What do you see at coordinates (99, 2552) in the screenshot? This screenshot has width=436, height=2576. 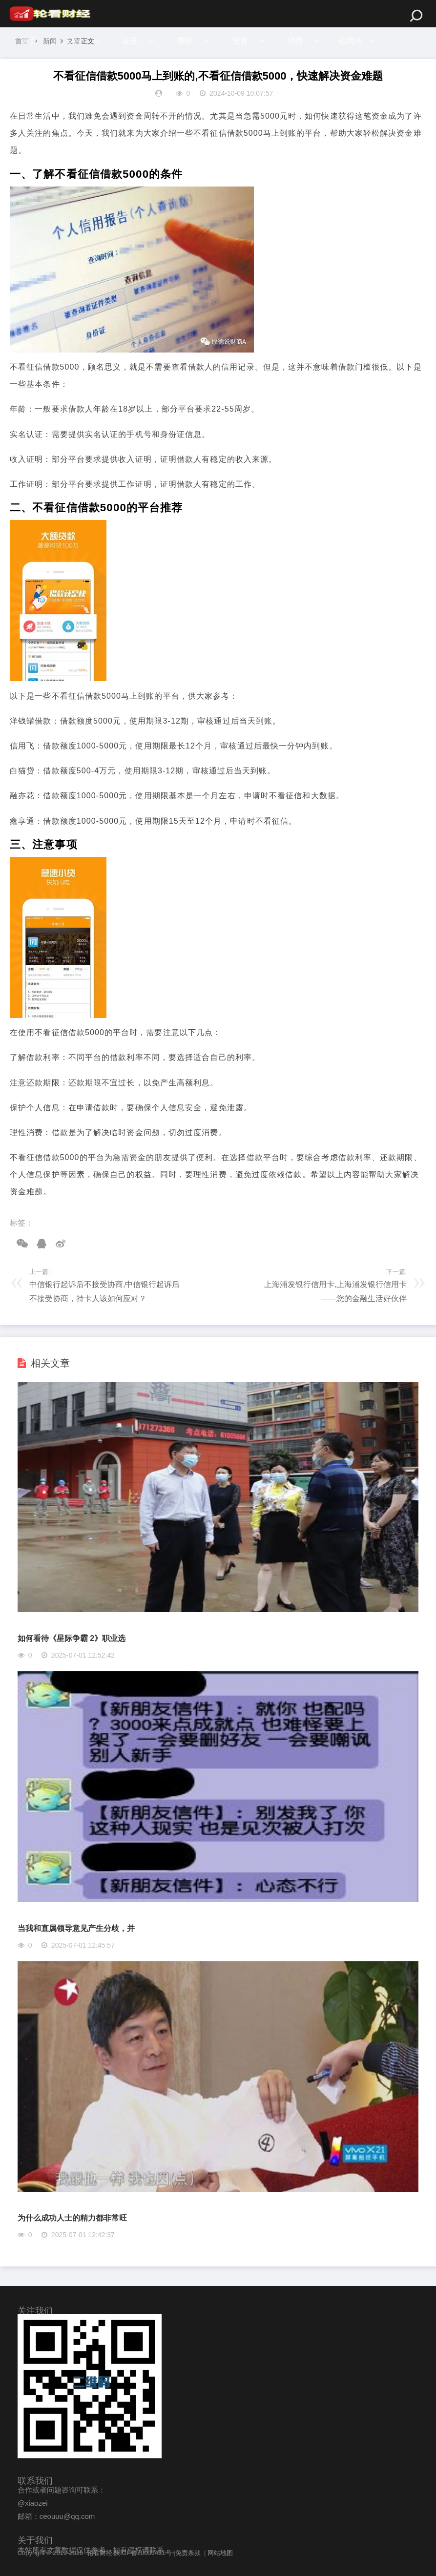 I see `轮看财经` at bounding box center [99, 2552].